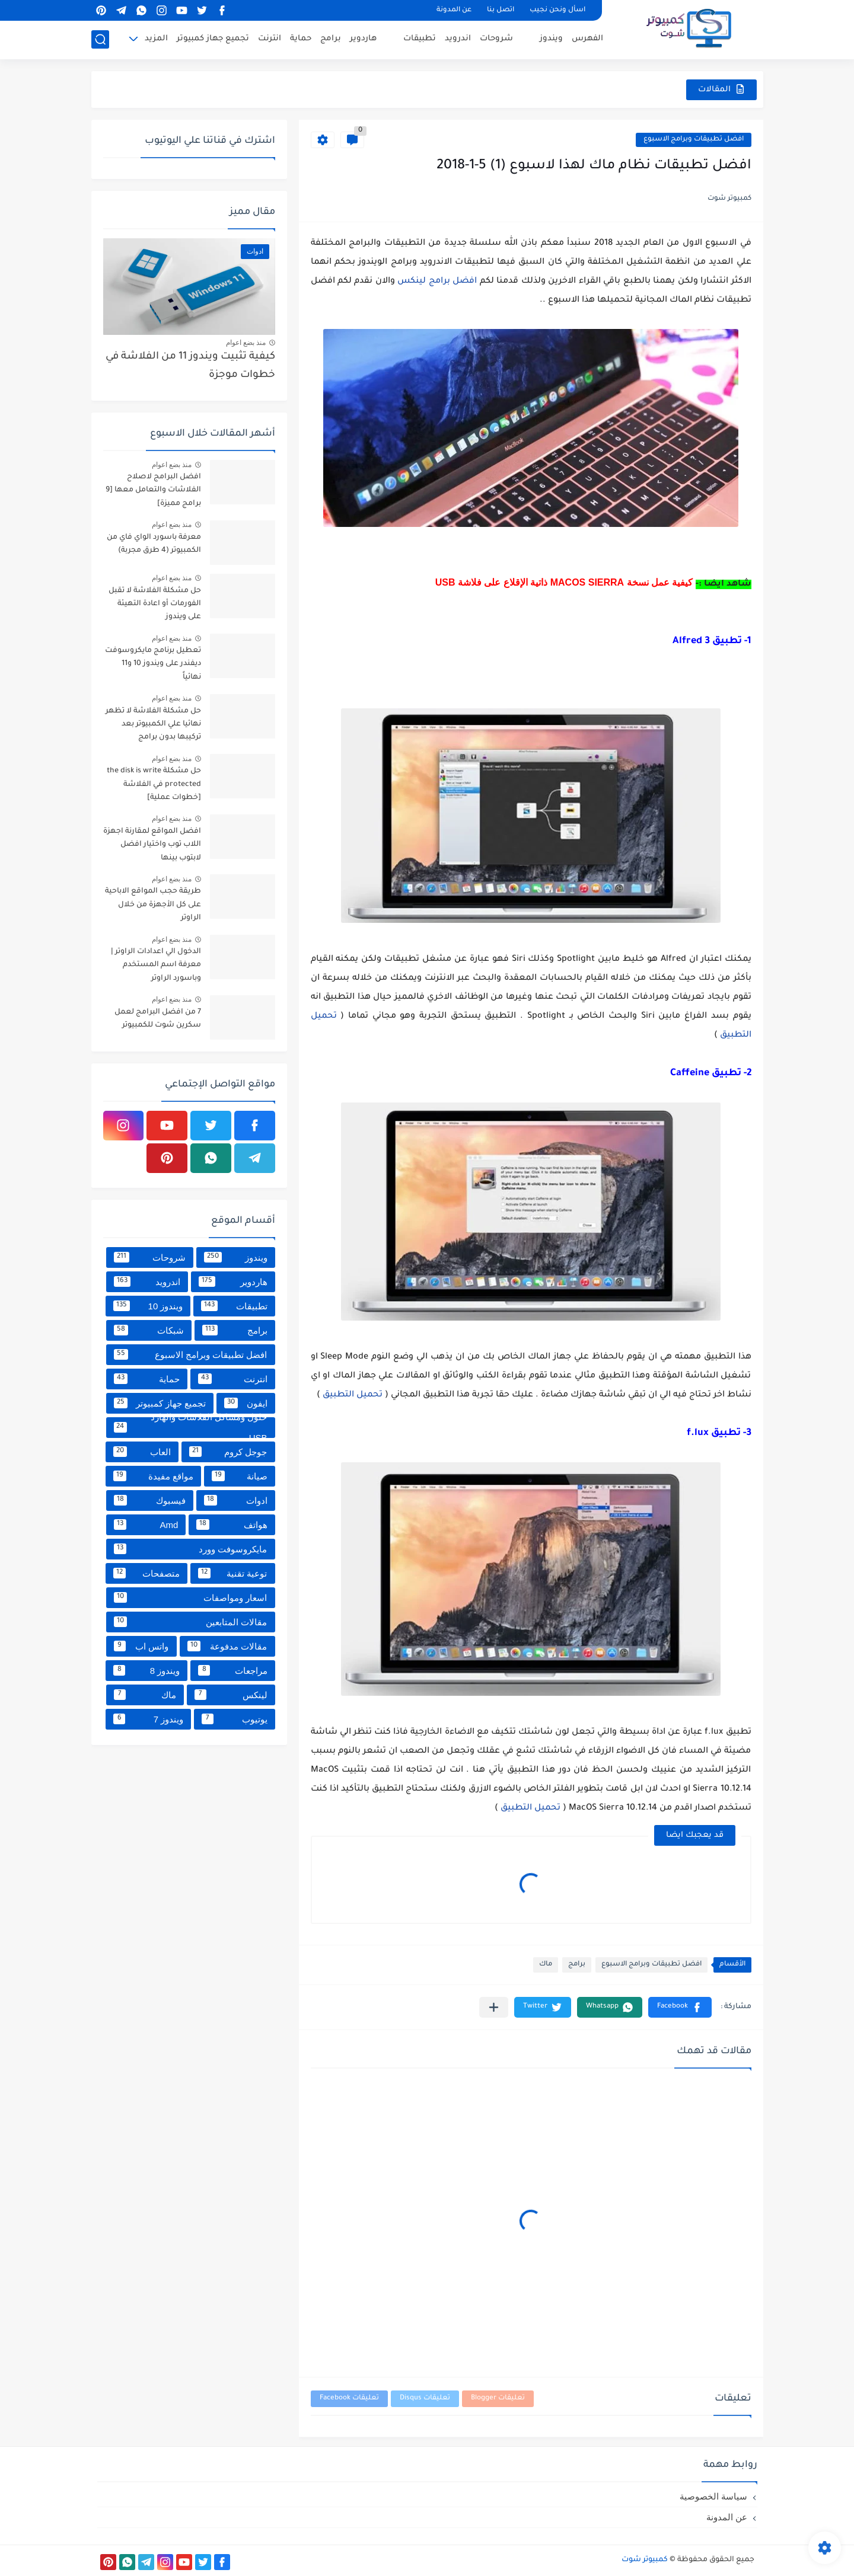  I want to click on شبكات, so click(149, 1330).